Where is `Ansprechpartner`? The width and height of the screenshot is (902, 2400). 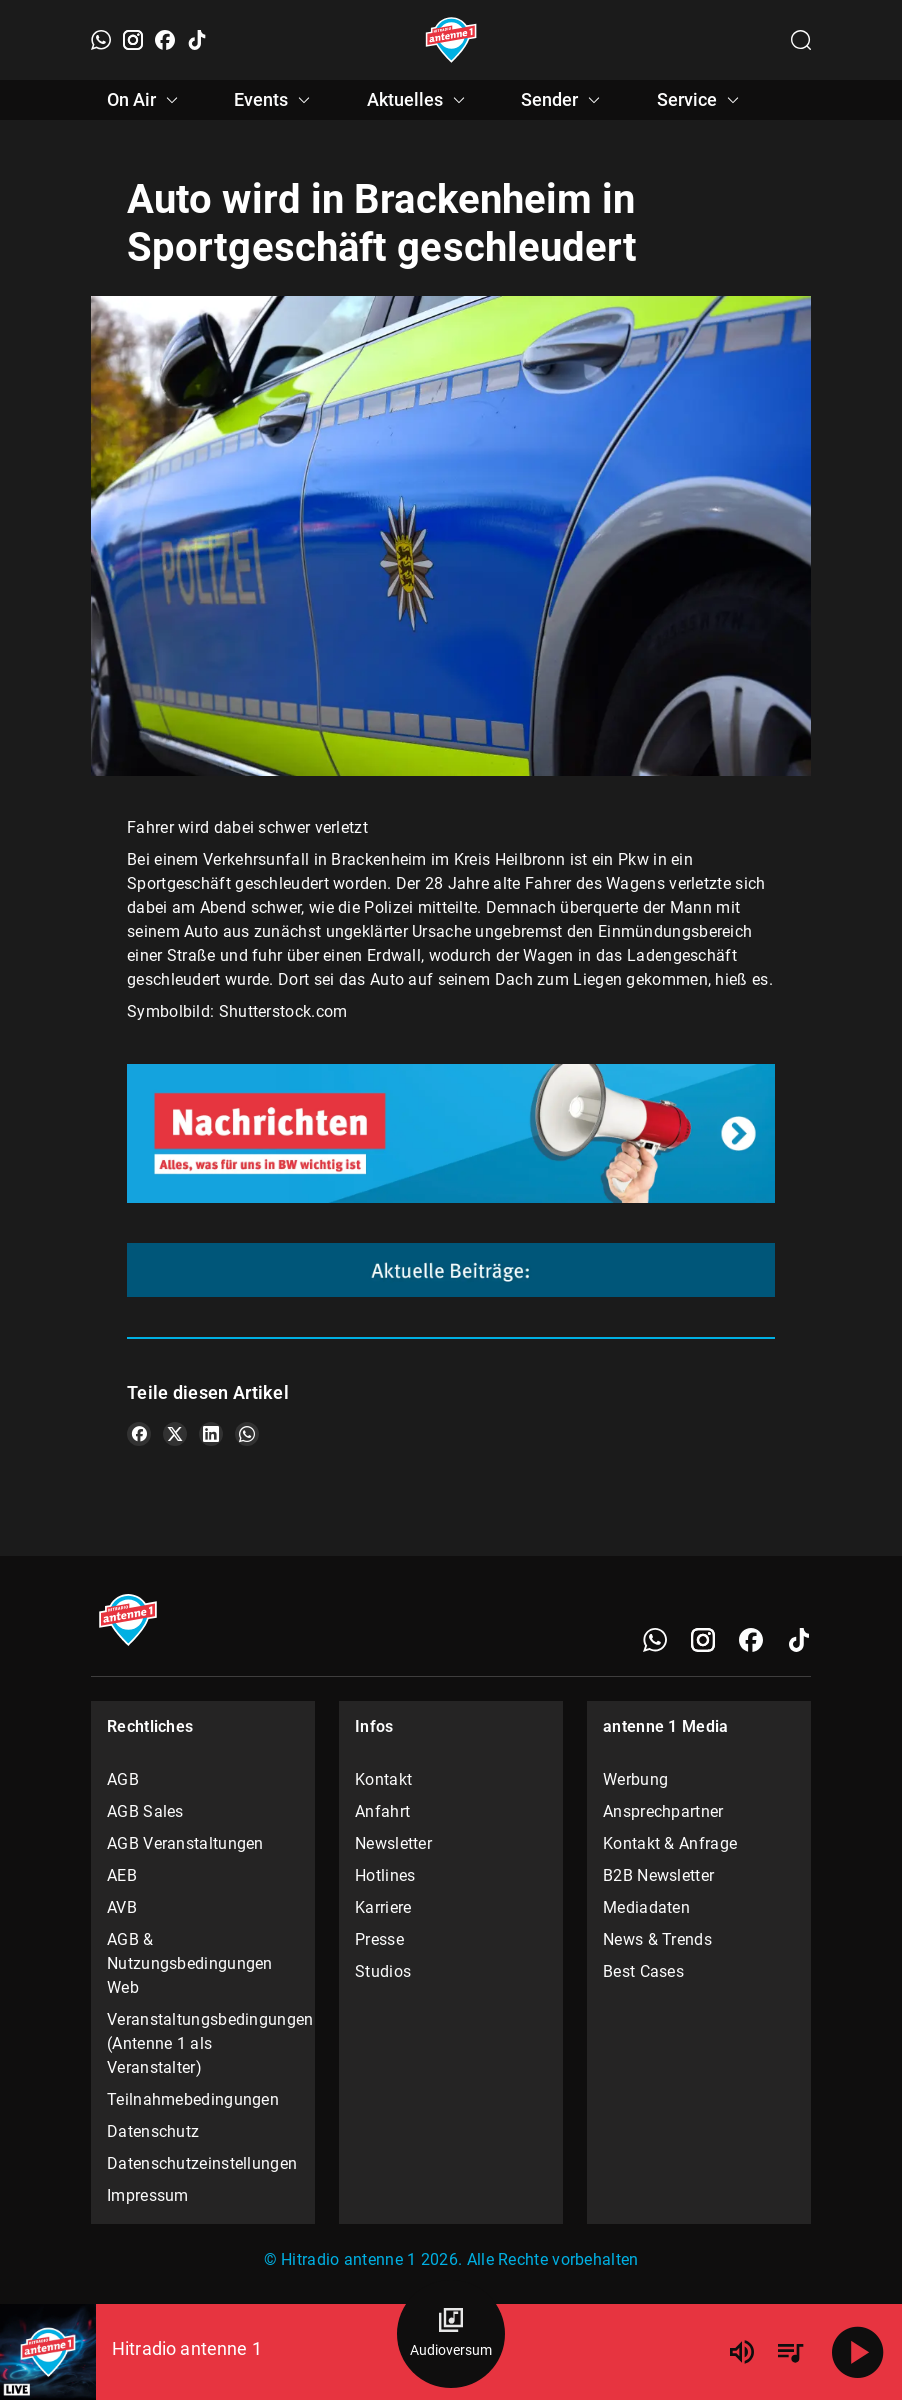
Ansprechpartner is located at coordinates (663, 1811).